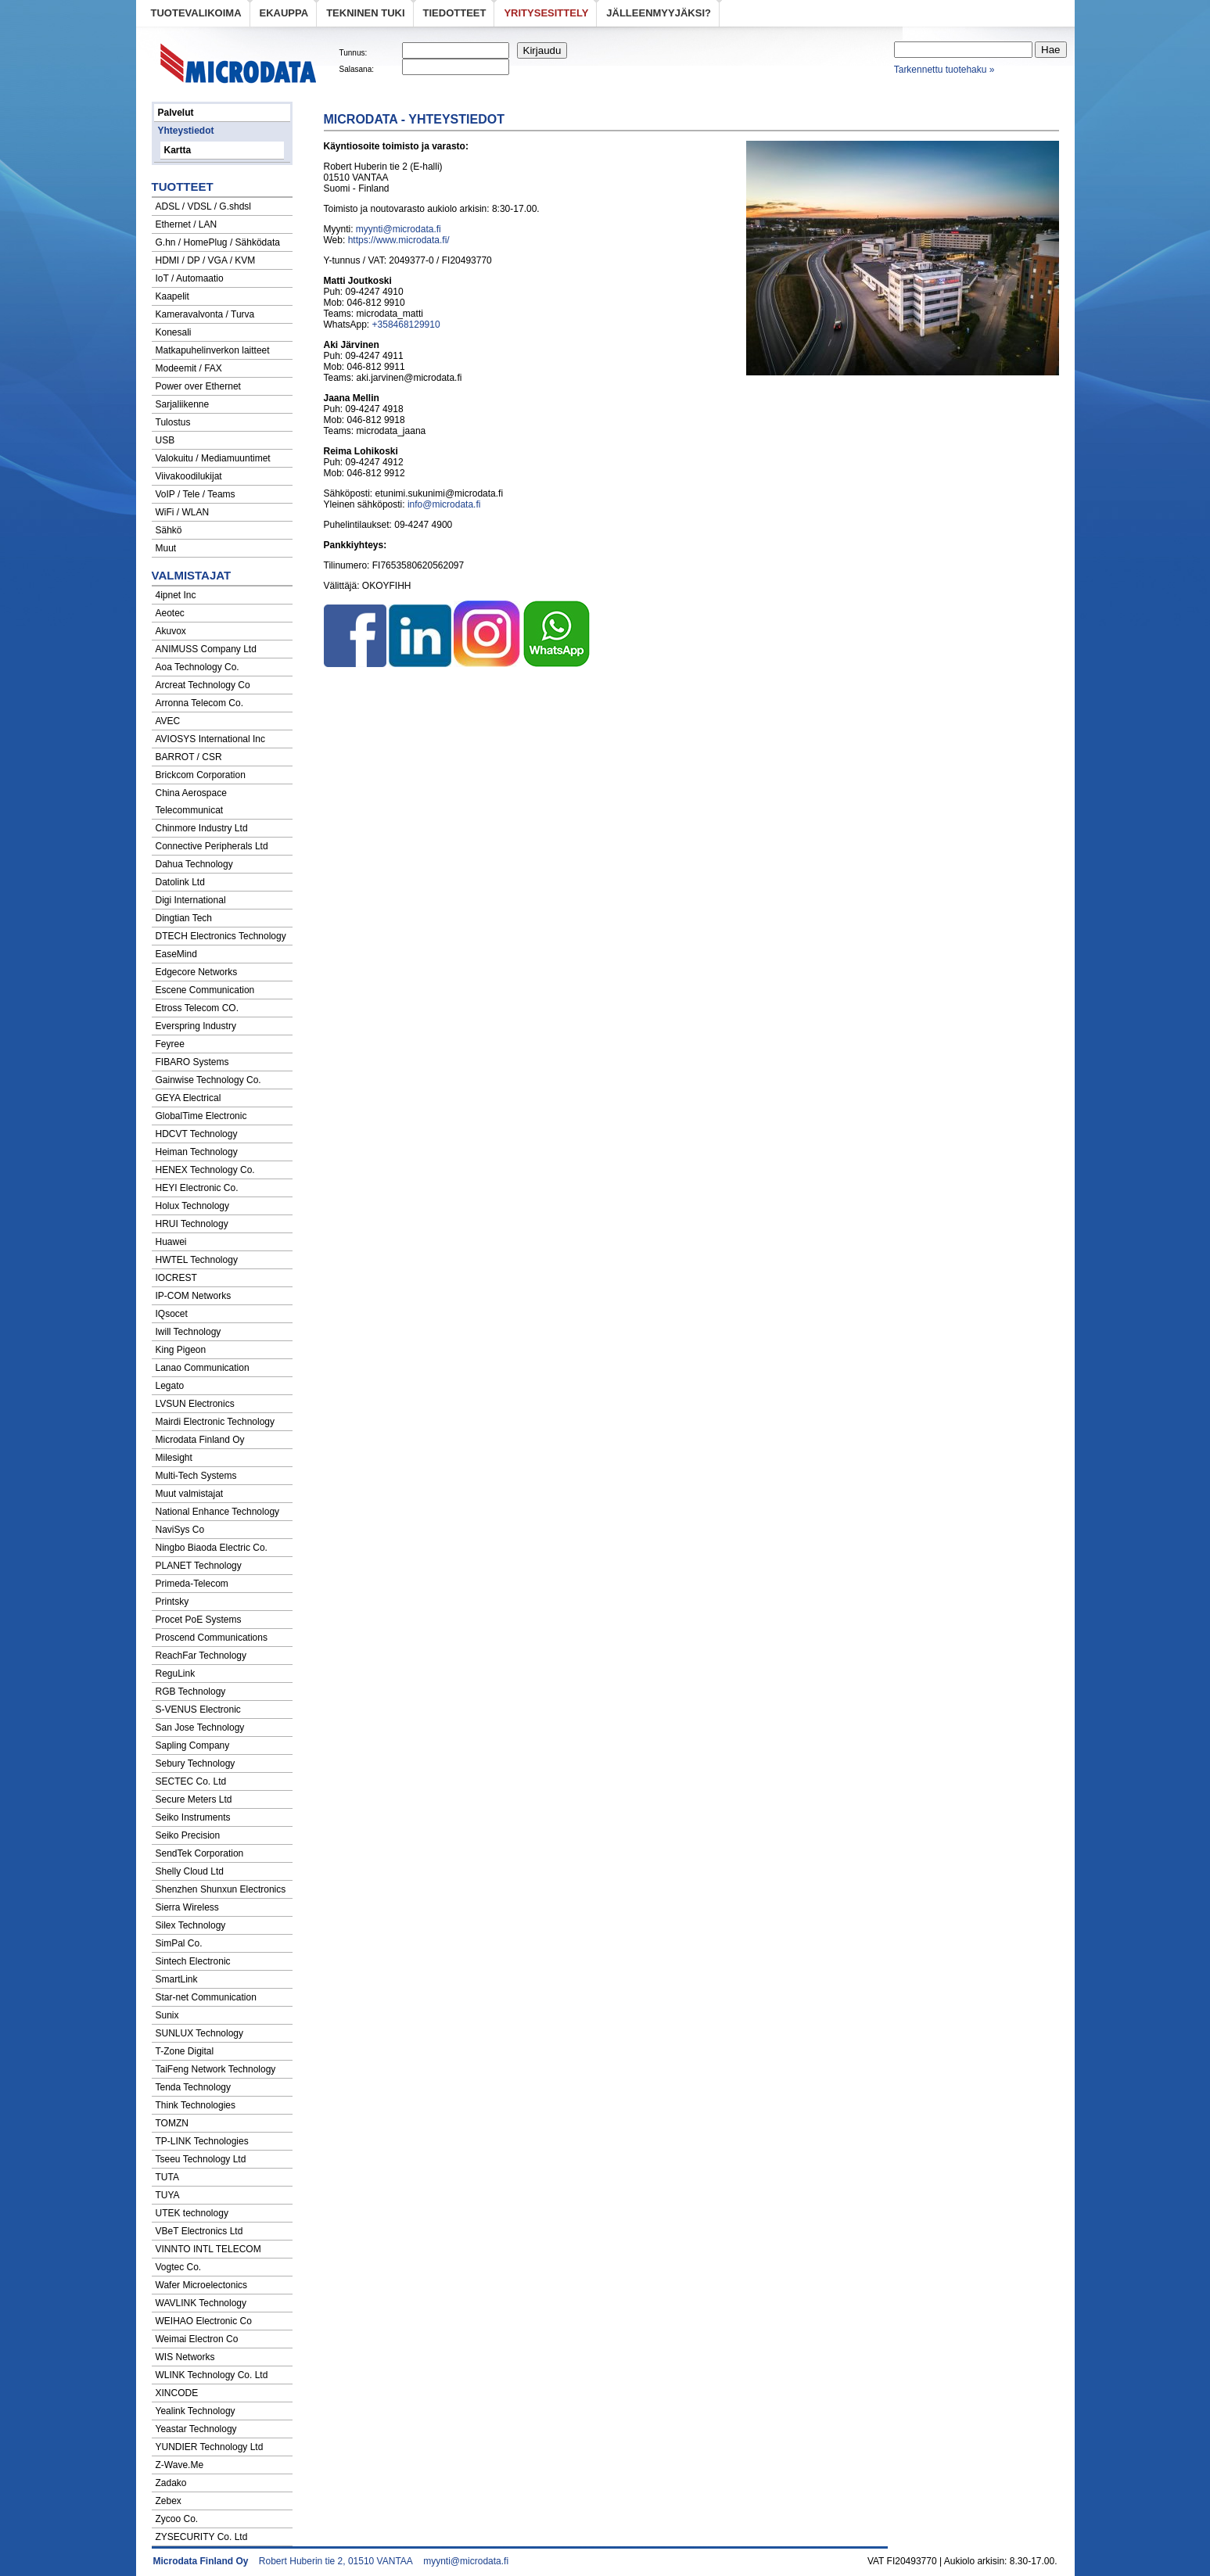 Image resolution: width=1210 pixels, height=2576 pixels. Describe the element at coordinates (197, 1187) in the screenshot. I see `HEYI Electronic Co.` at that location.